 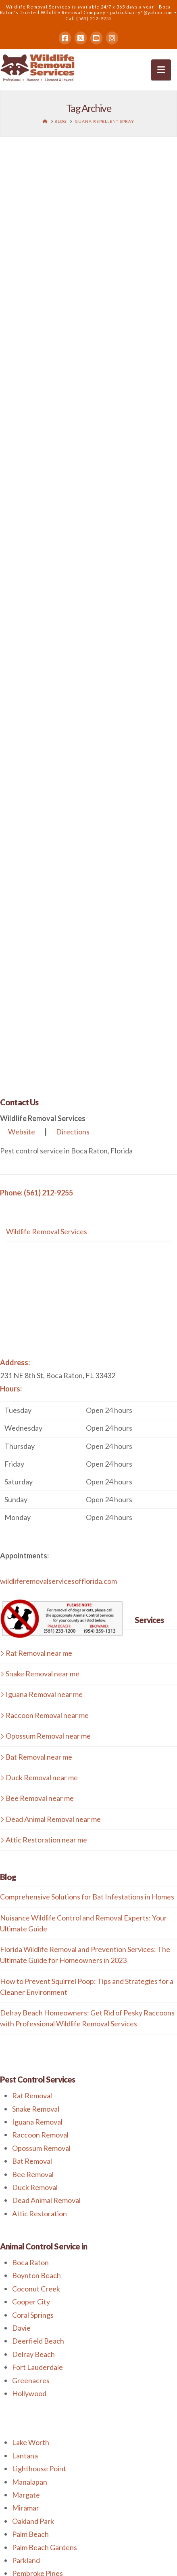 I want to click on Coral Springs, so click(x=33, y=1921).